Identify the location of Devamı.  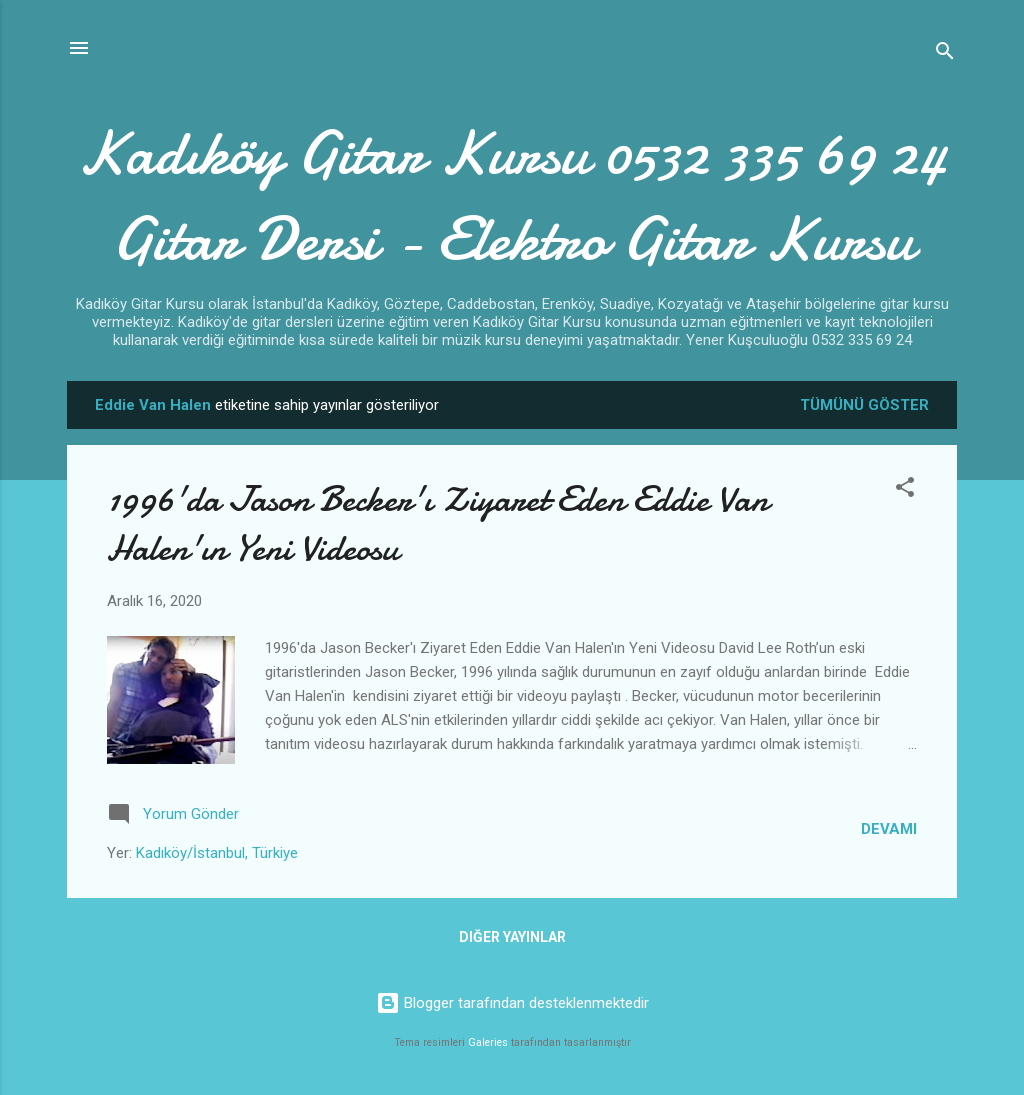
(889, 829).